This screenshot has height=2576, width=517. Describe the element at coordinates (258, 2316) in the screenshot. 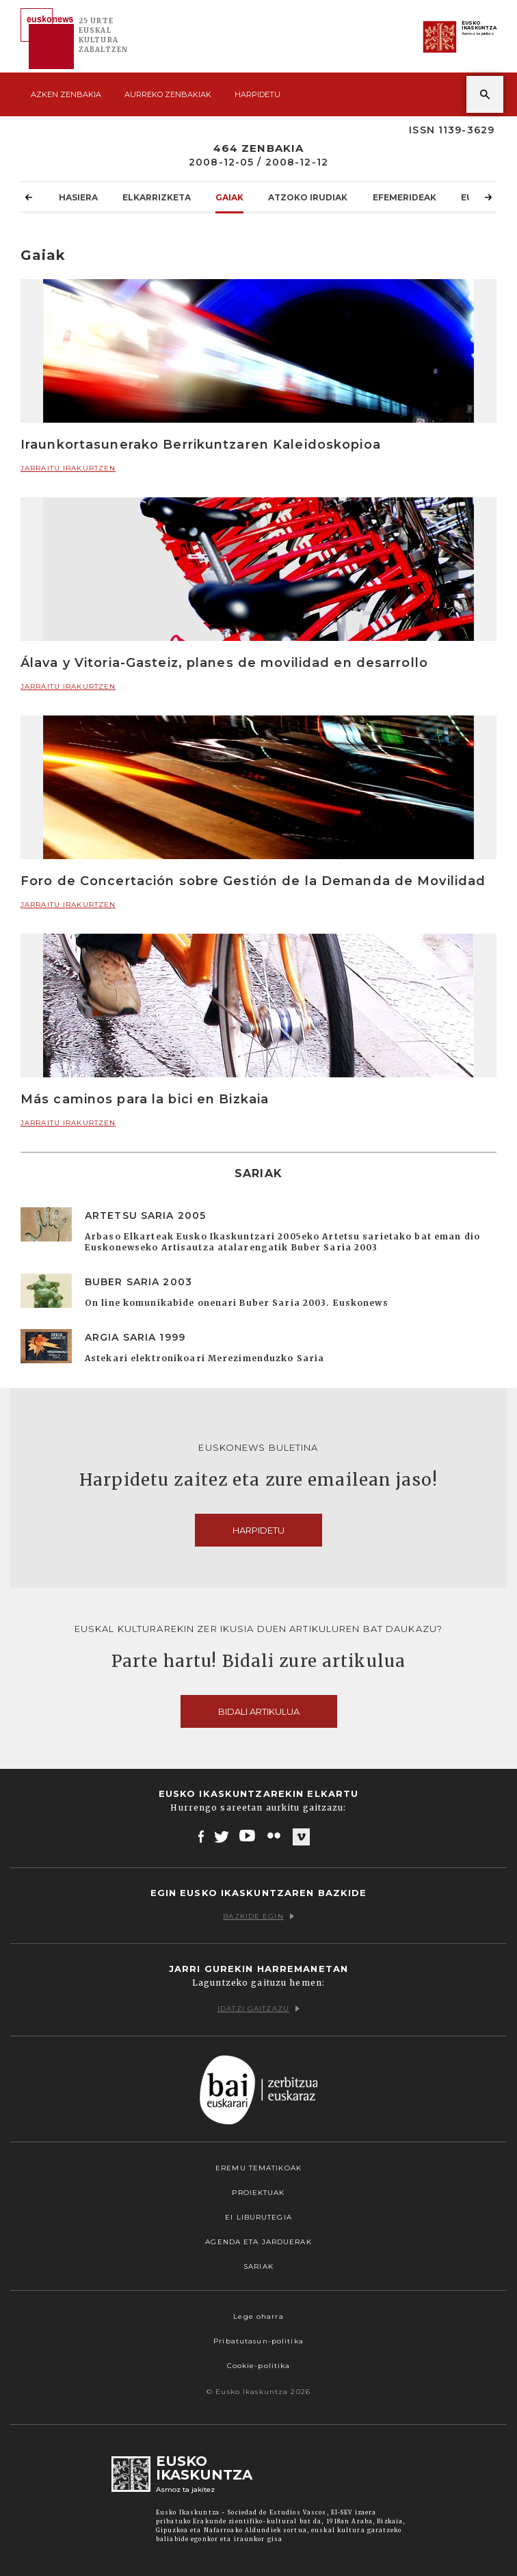

I see `Lege oharra` at that location.